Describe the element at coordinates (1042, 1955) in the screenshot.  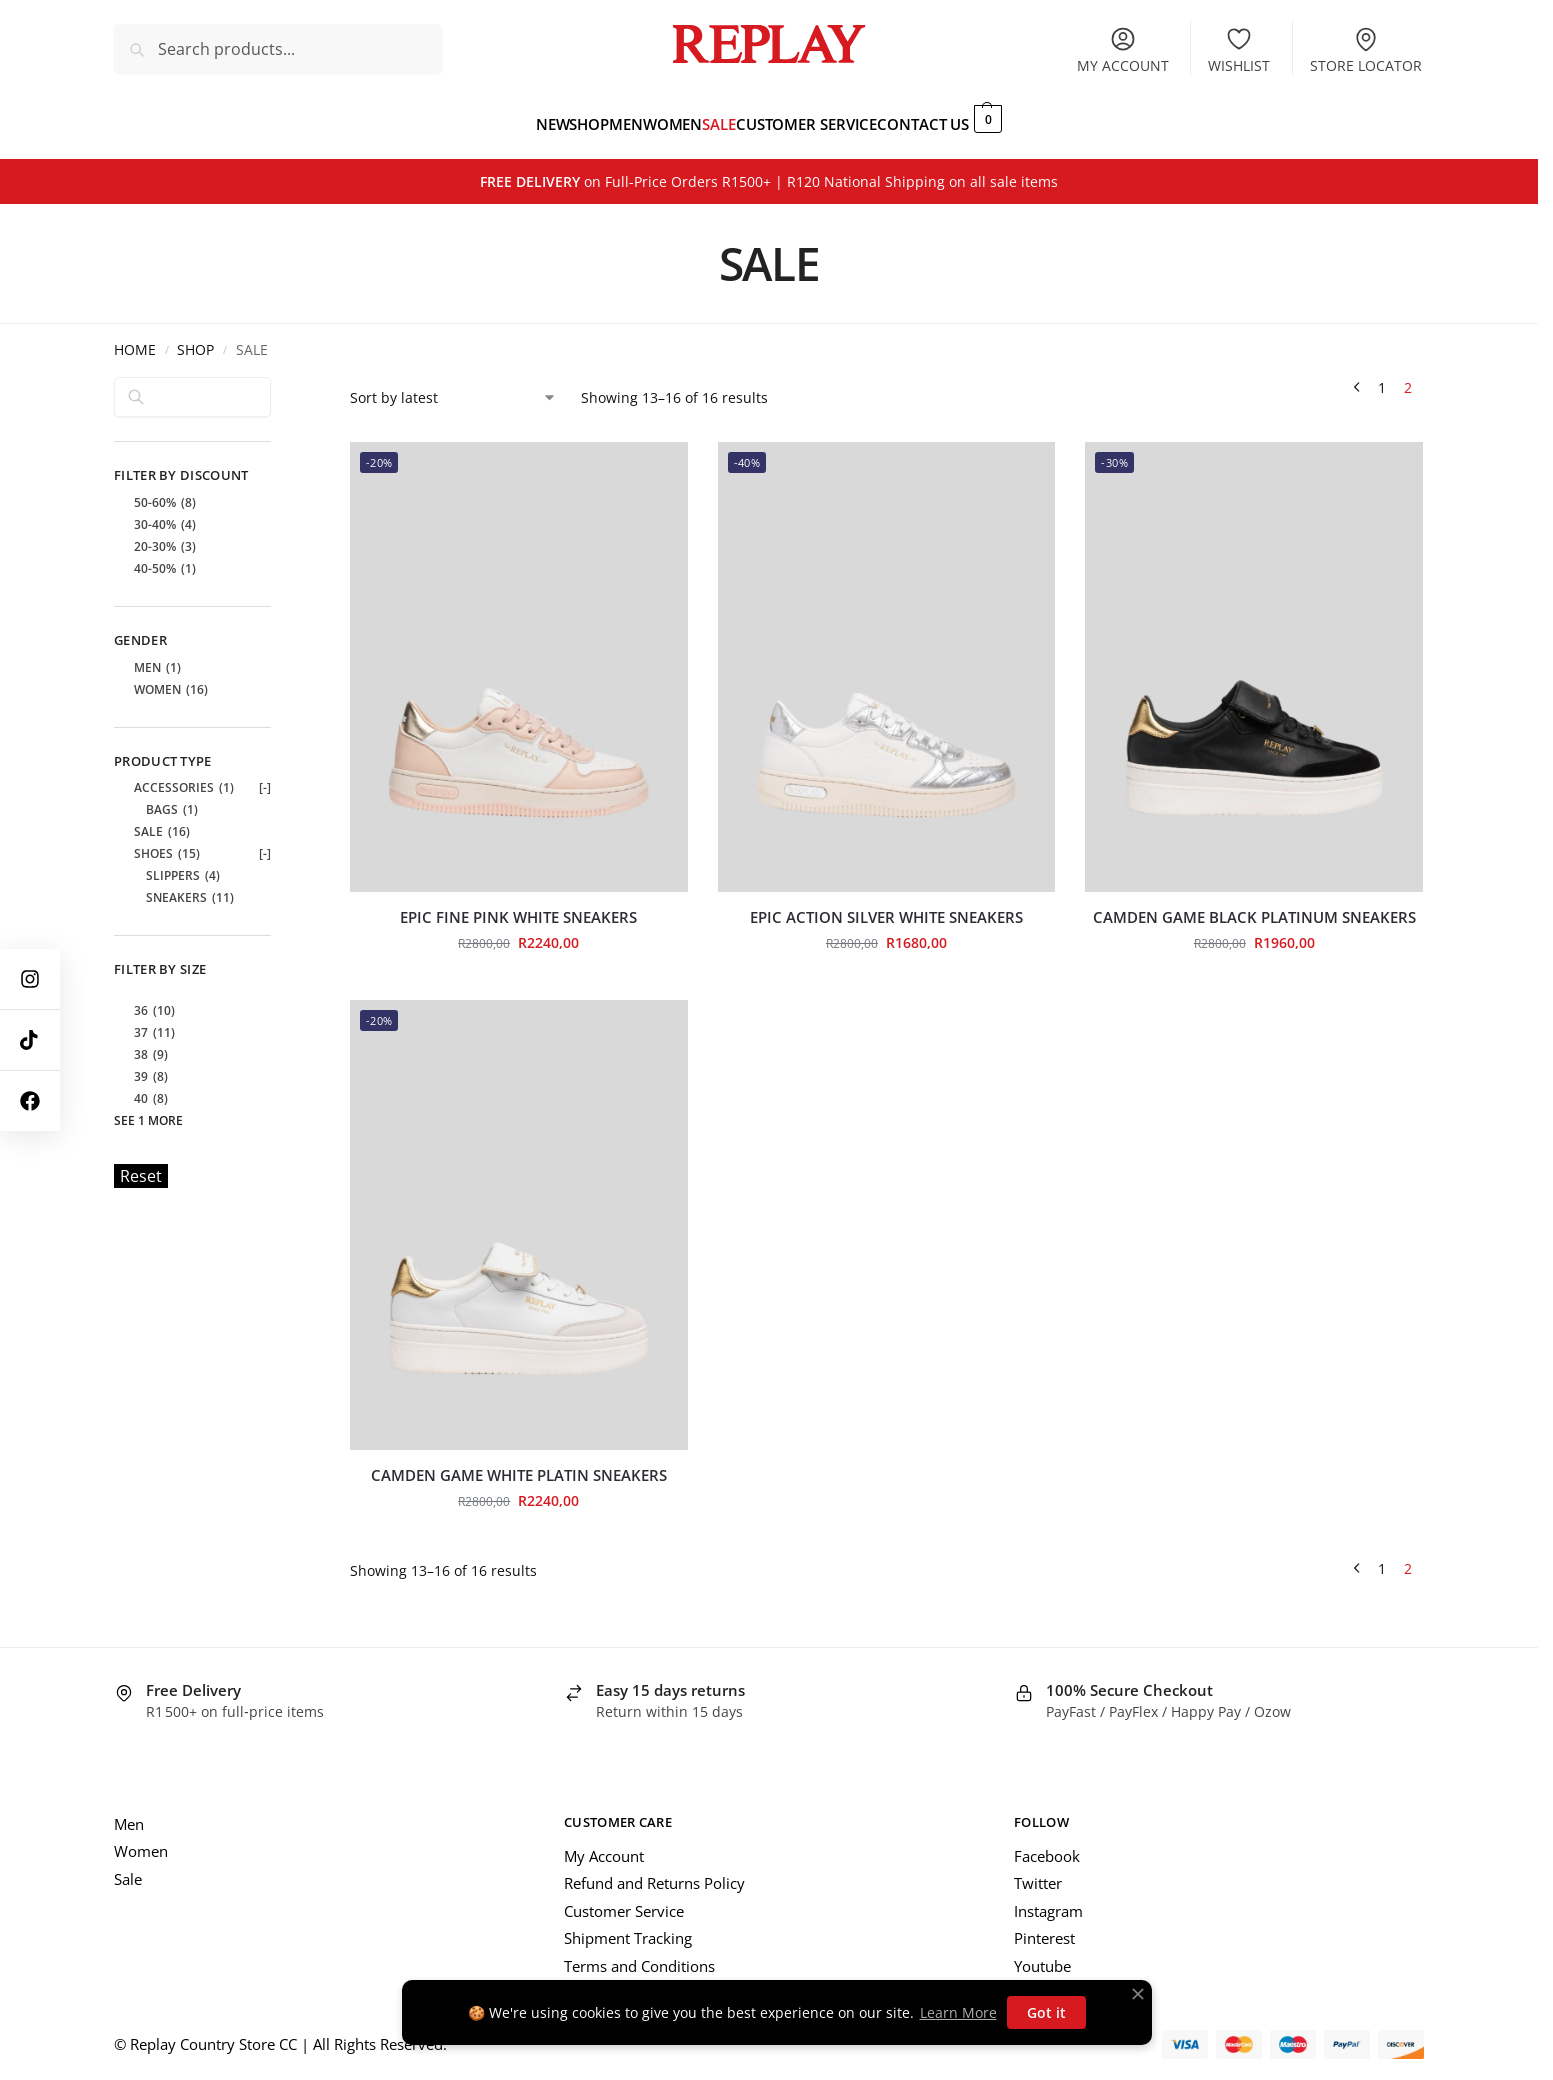
I see `Youtube` at that location.